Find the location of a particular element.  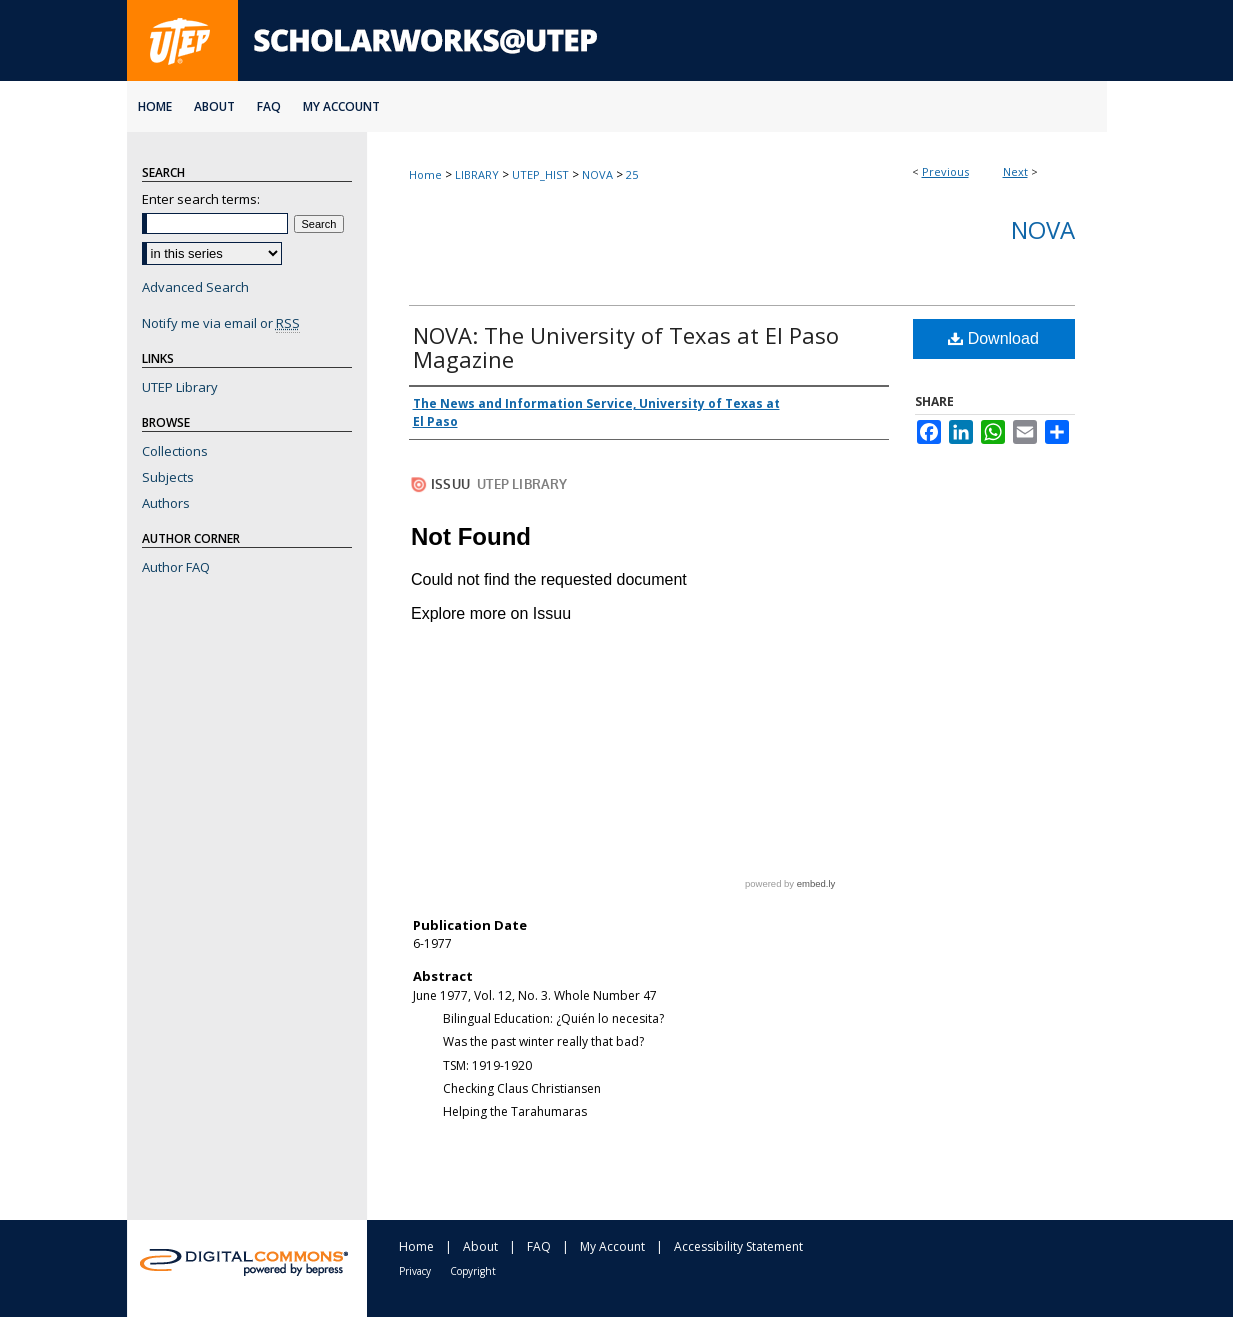

Copyright is located at coordinates (473, 1271).